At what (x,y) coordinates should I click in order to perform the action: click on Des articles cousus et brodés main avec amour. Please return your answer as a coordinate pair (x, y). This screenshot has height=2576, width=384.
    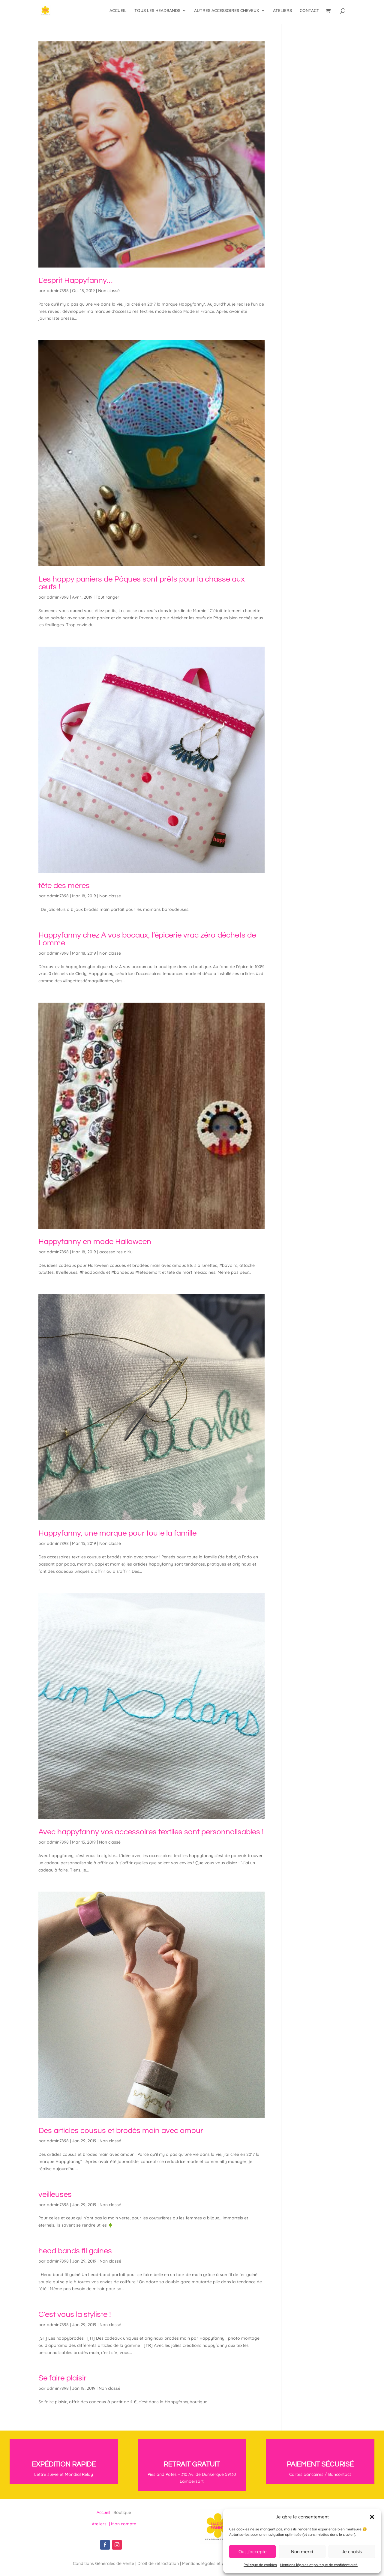
    Looking at the image, I should click on (120, 2131).